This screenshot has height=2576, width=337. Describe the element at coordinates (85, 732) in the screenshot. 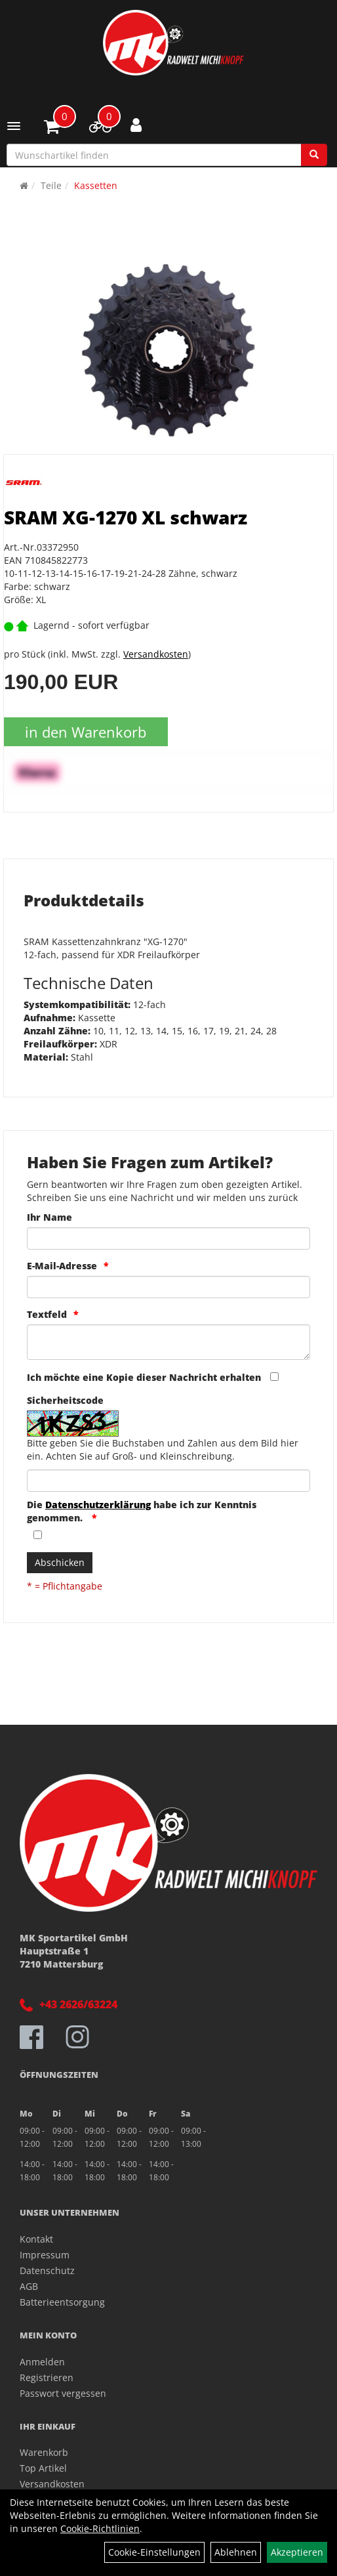

I see `in den Warenkorb` at that location.